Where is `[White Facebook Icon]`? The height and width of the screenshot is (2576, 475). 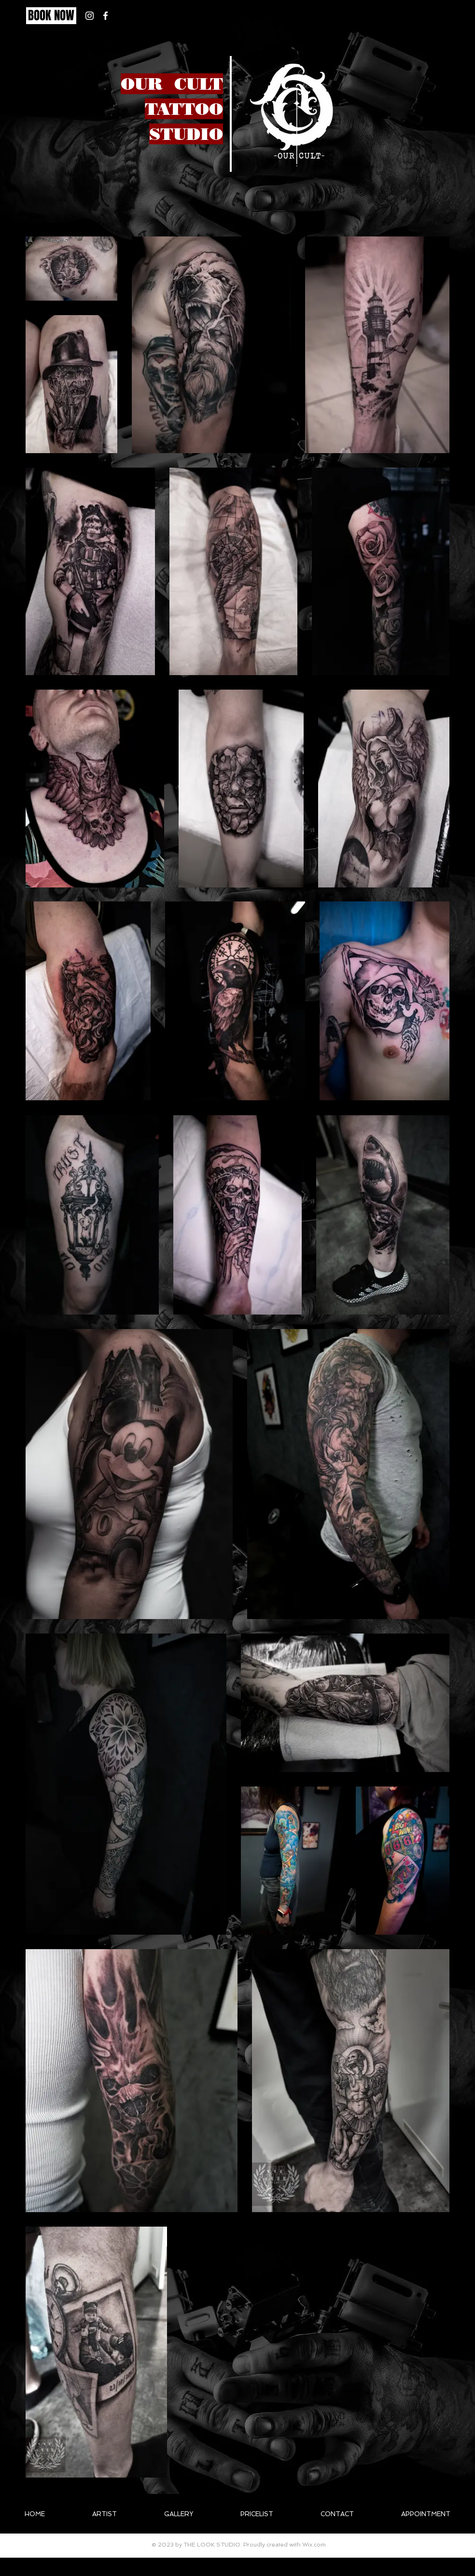 [White Facebook Icon] is located at coordinates (105, 15).